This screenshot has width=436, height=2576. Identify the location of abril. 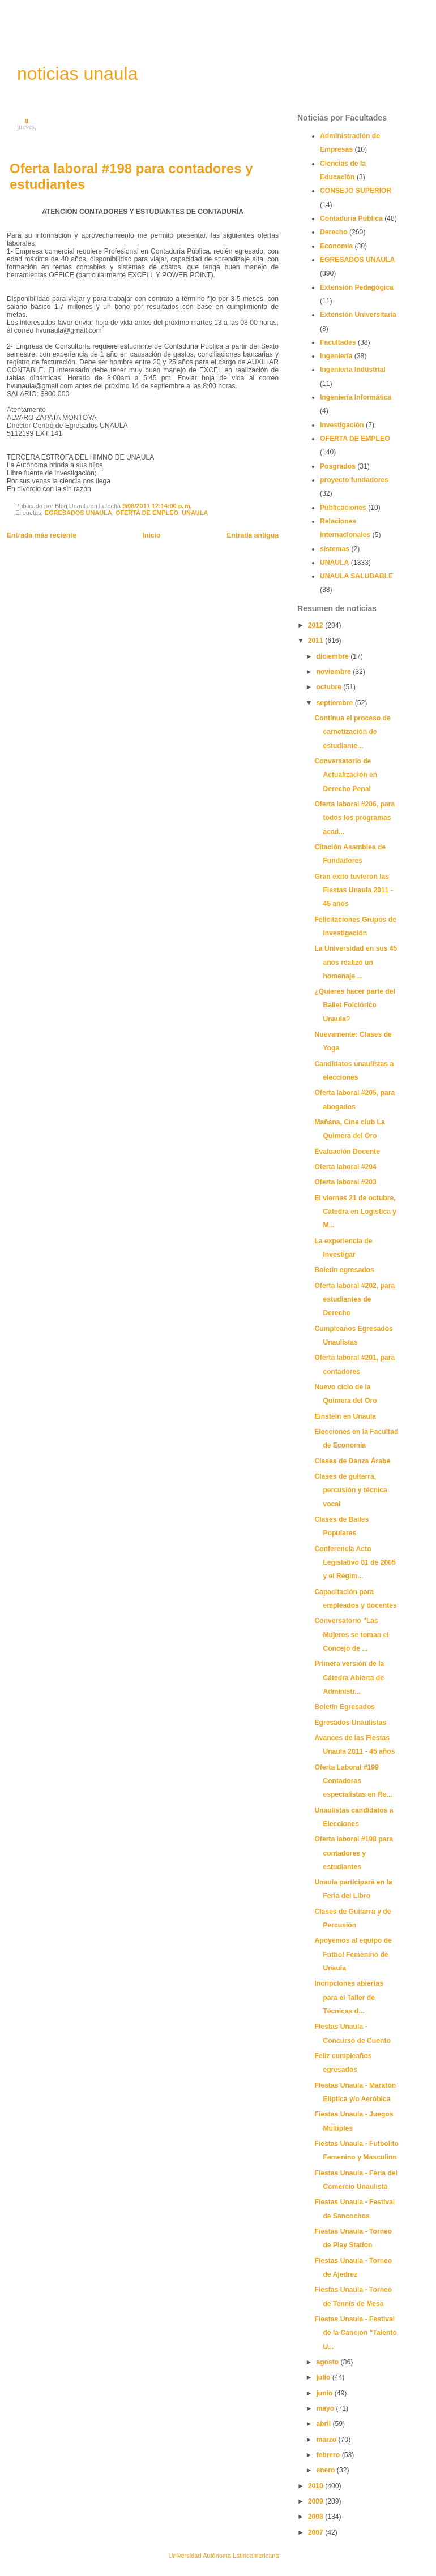
(324, 2424).